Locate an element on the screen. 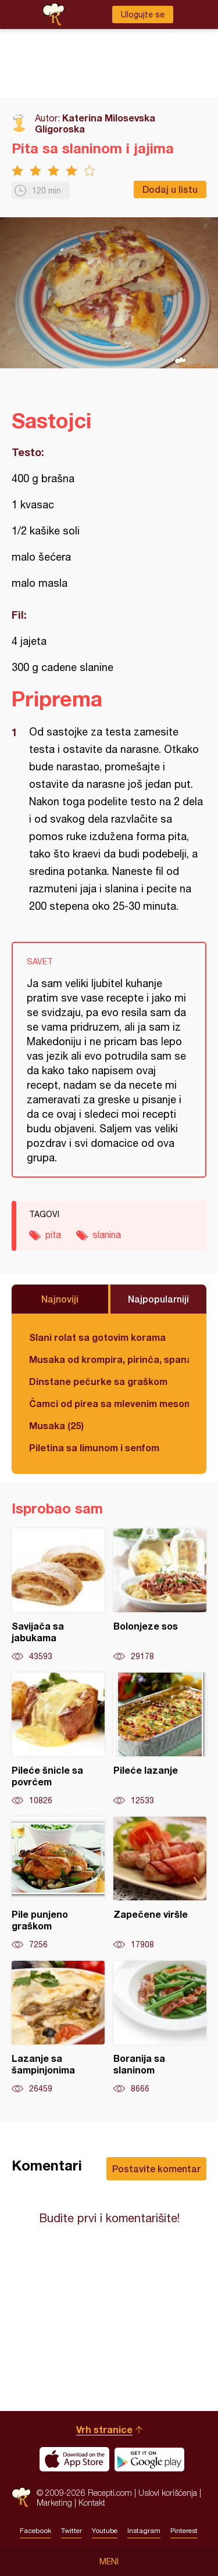  Pile punjeno graškom is located at coordinates (58, 1883).